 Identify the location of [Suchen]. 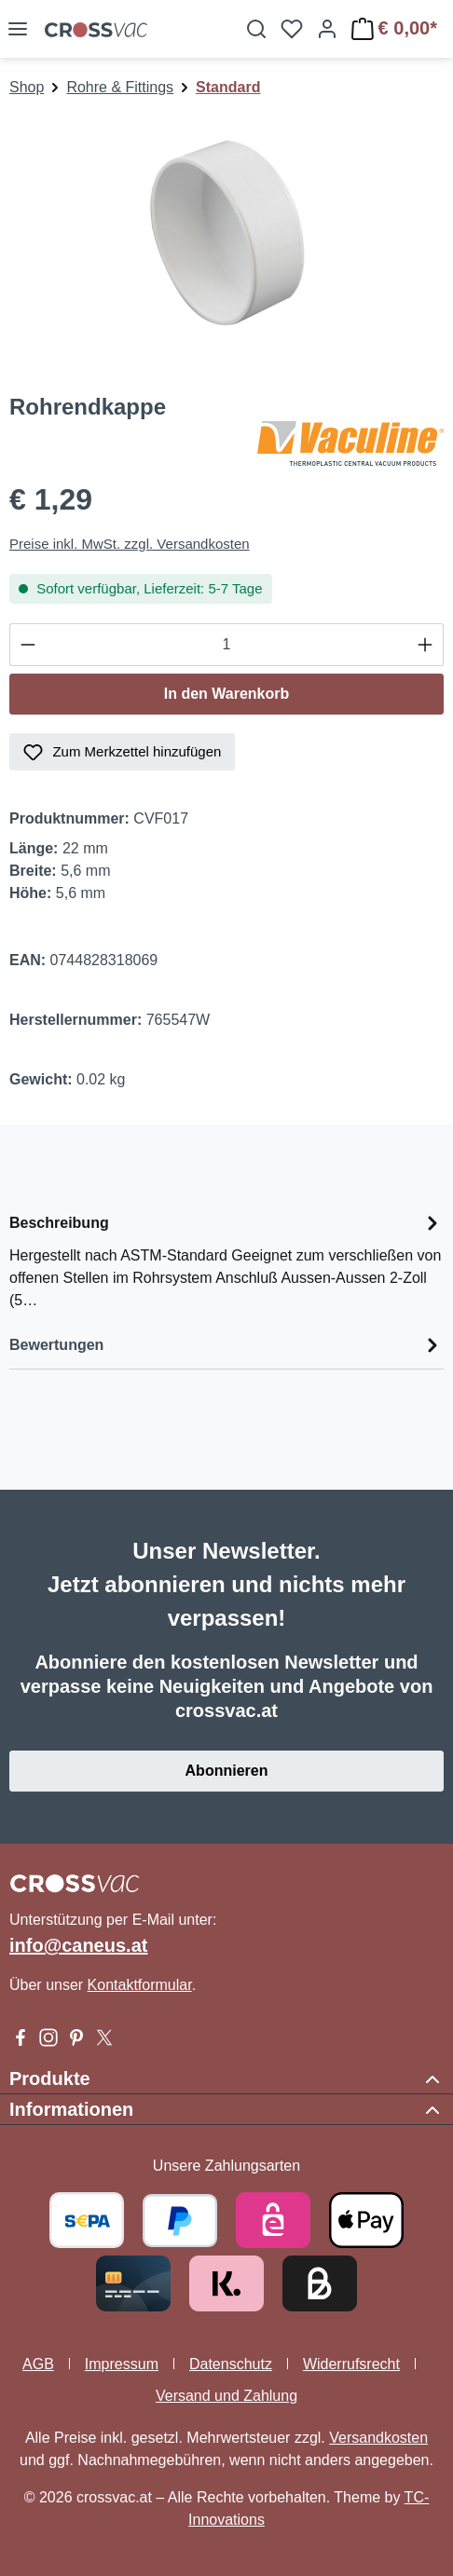
(256, 28).